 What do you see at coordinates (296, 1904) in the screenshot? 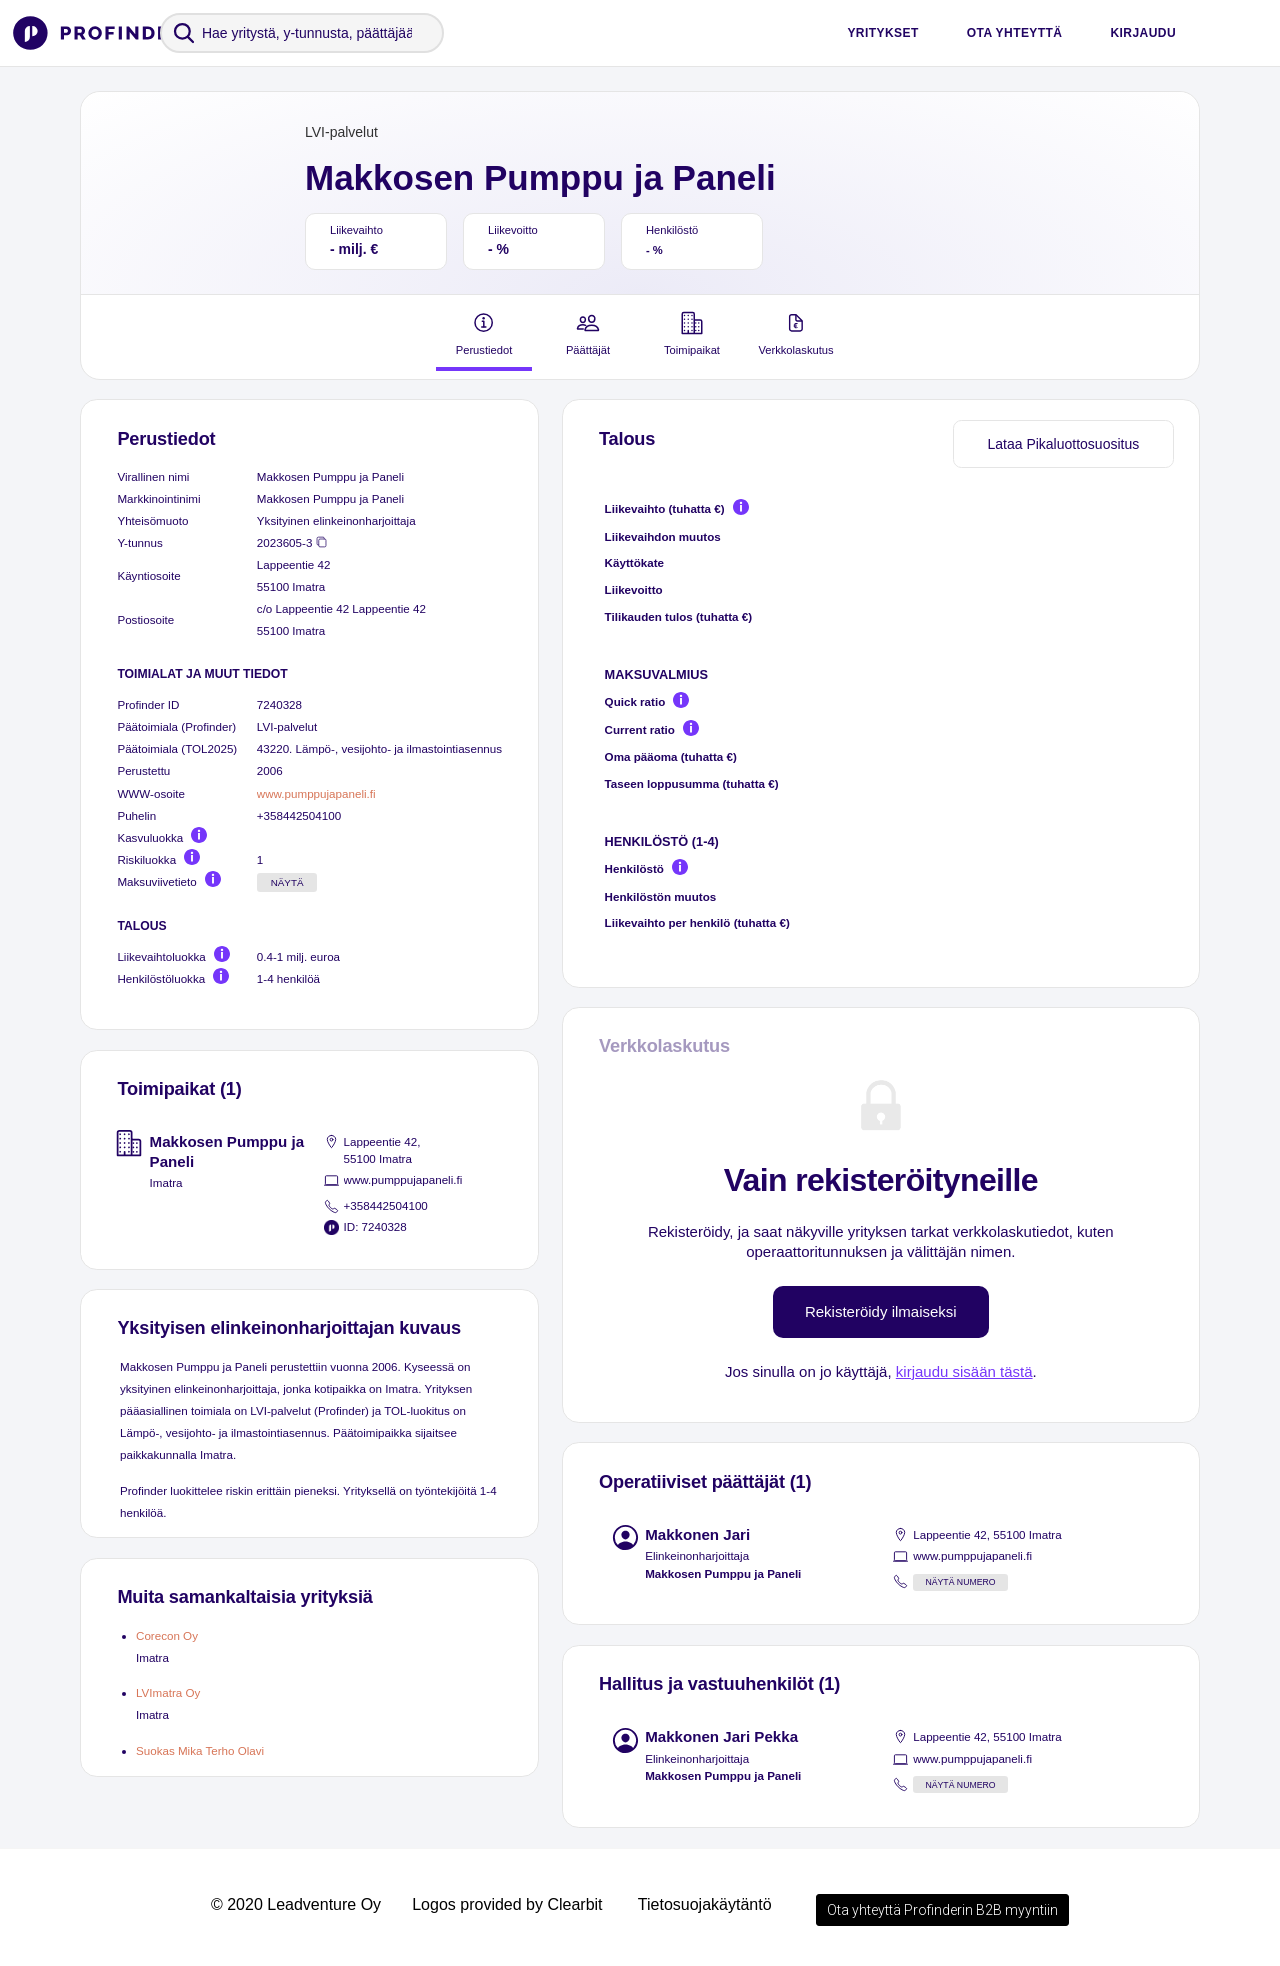
I see `© 2020 Leadventure Oy` at bounding box center [296, 1904].